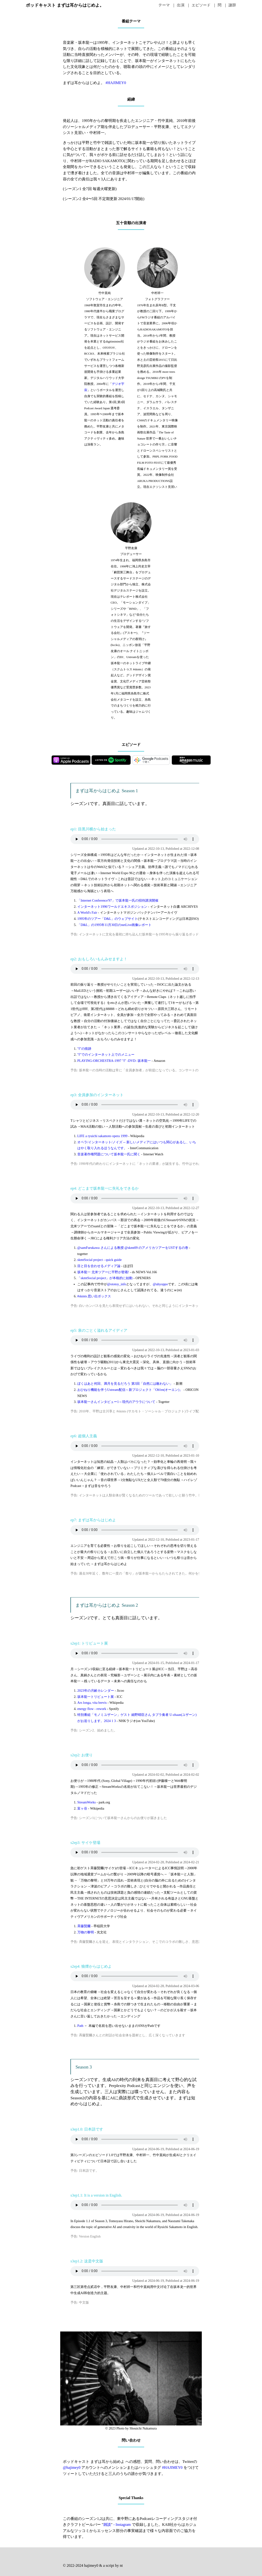  I want to click on 富ヶ谷, so click(82, 1808).